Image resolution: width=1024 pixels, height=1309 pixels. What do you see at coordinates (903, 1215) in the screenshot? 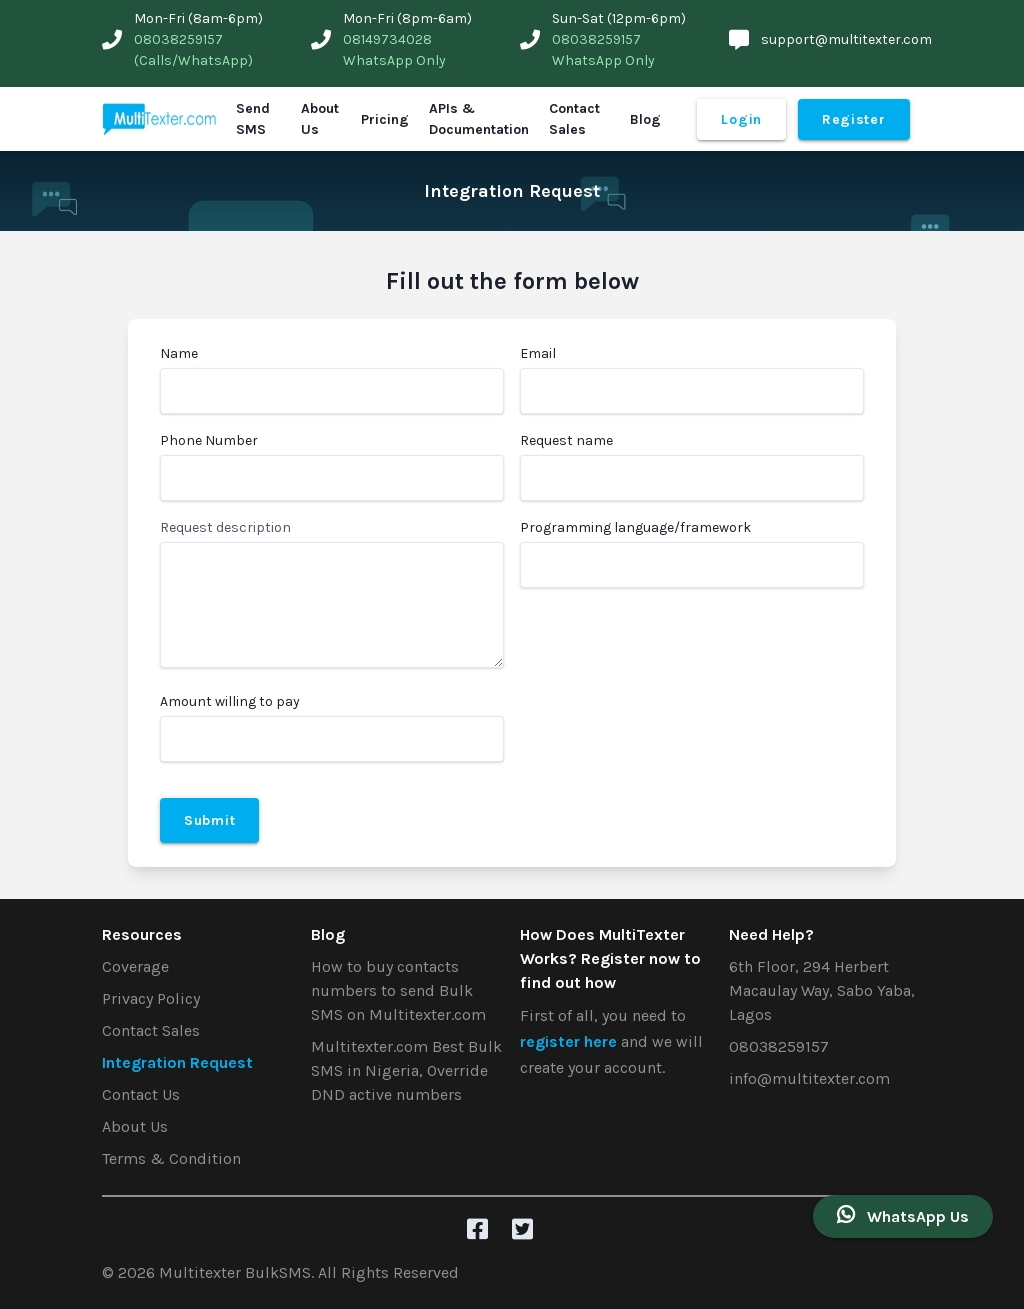
I see `WhatsApp Us` at bounding box center [903, 1215].